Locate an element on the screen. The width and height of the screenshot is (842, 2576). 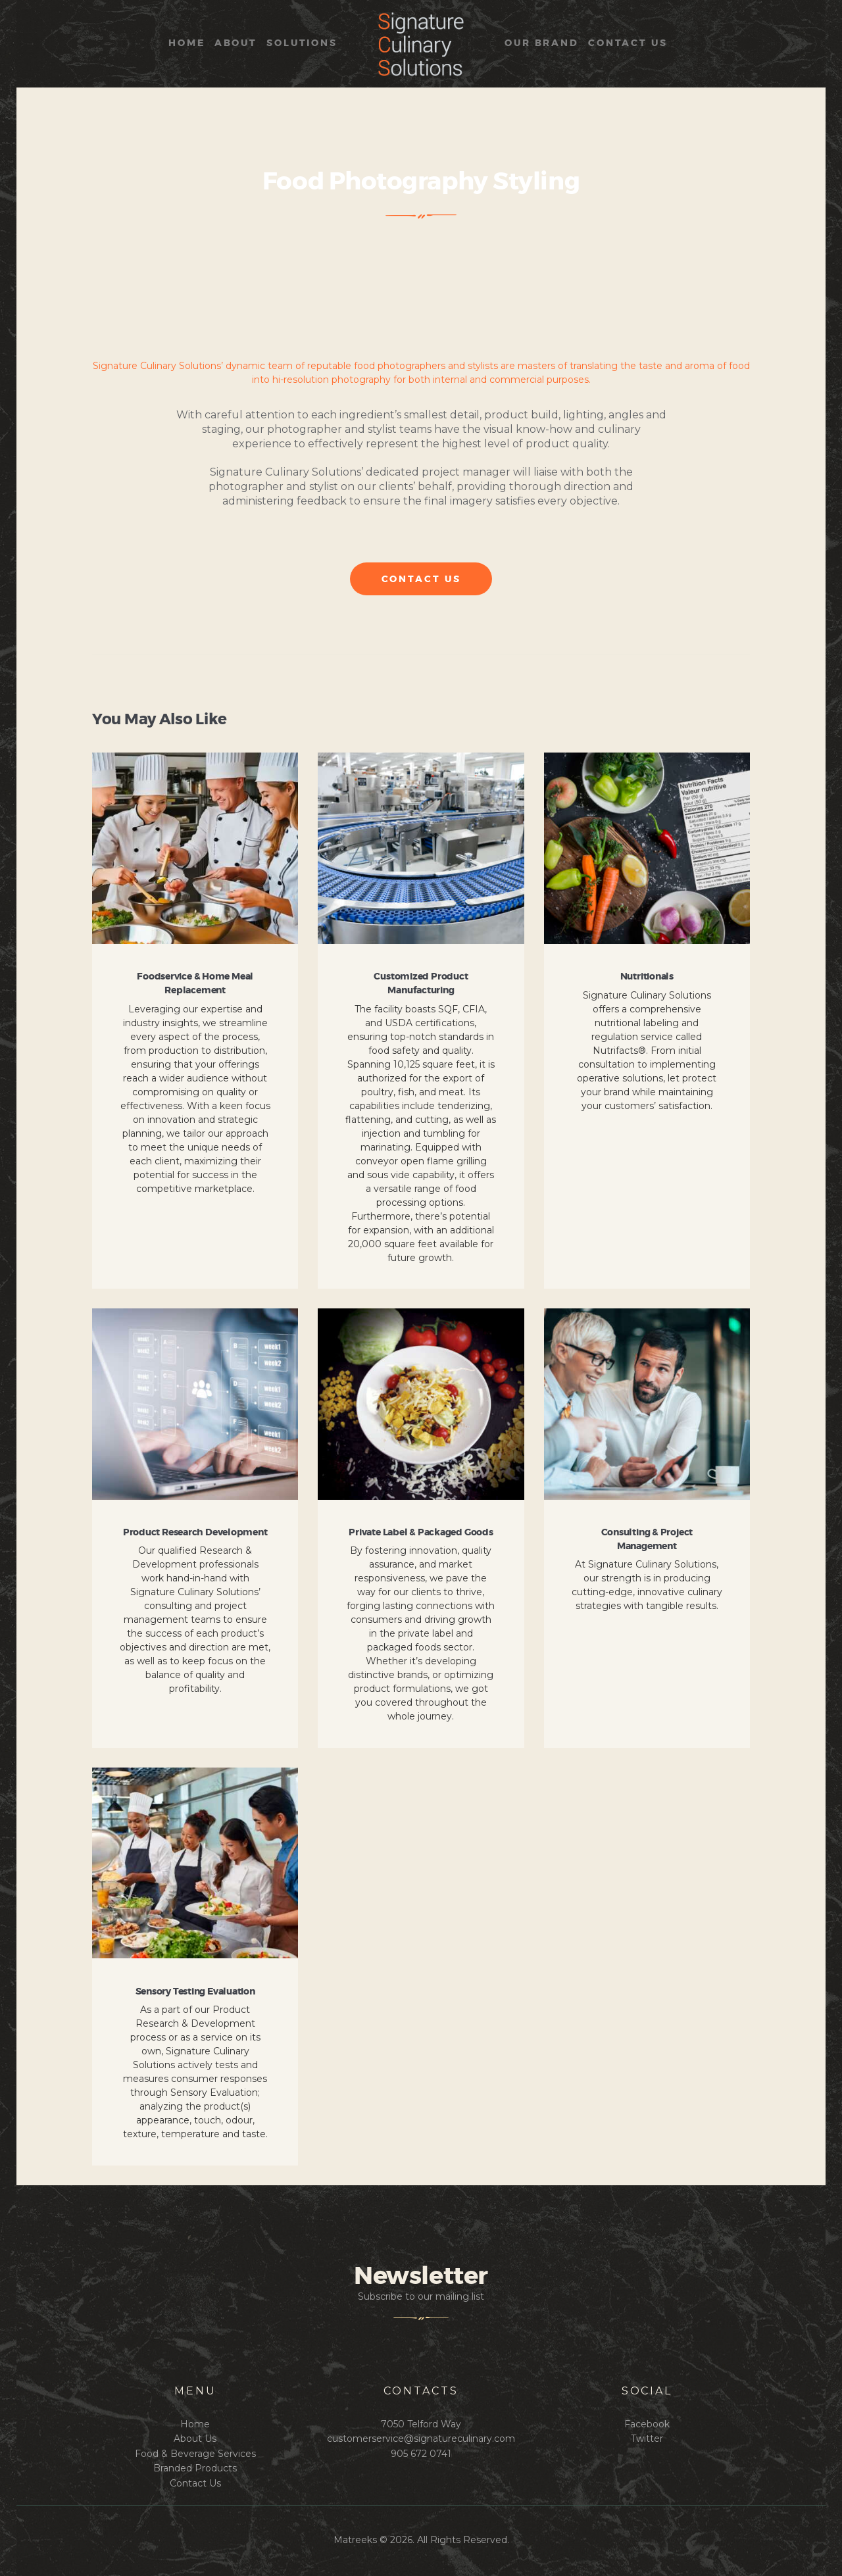
Nutritionals is located at coordinates (647, 976).